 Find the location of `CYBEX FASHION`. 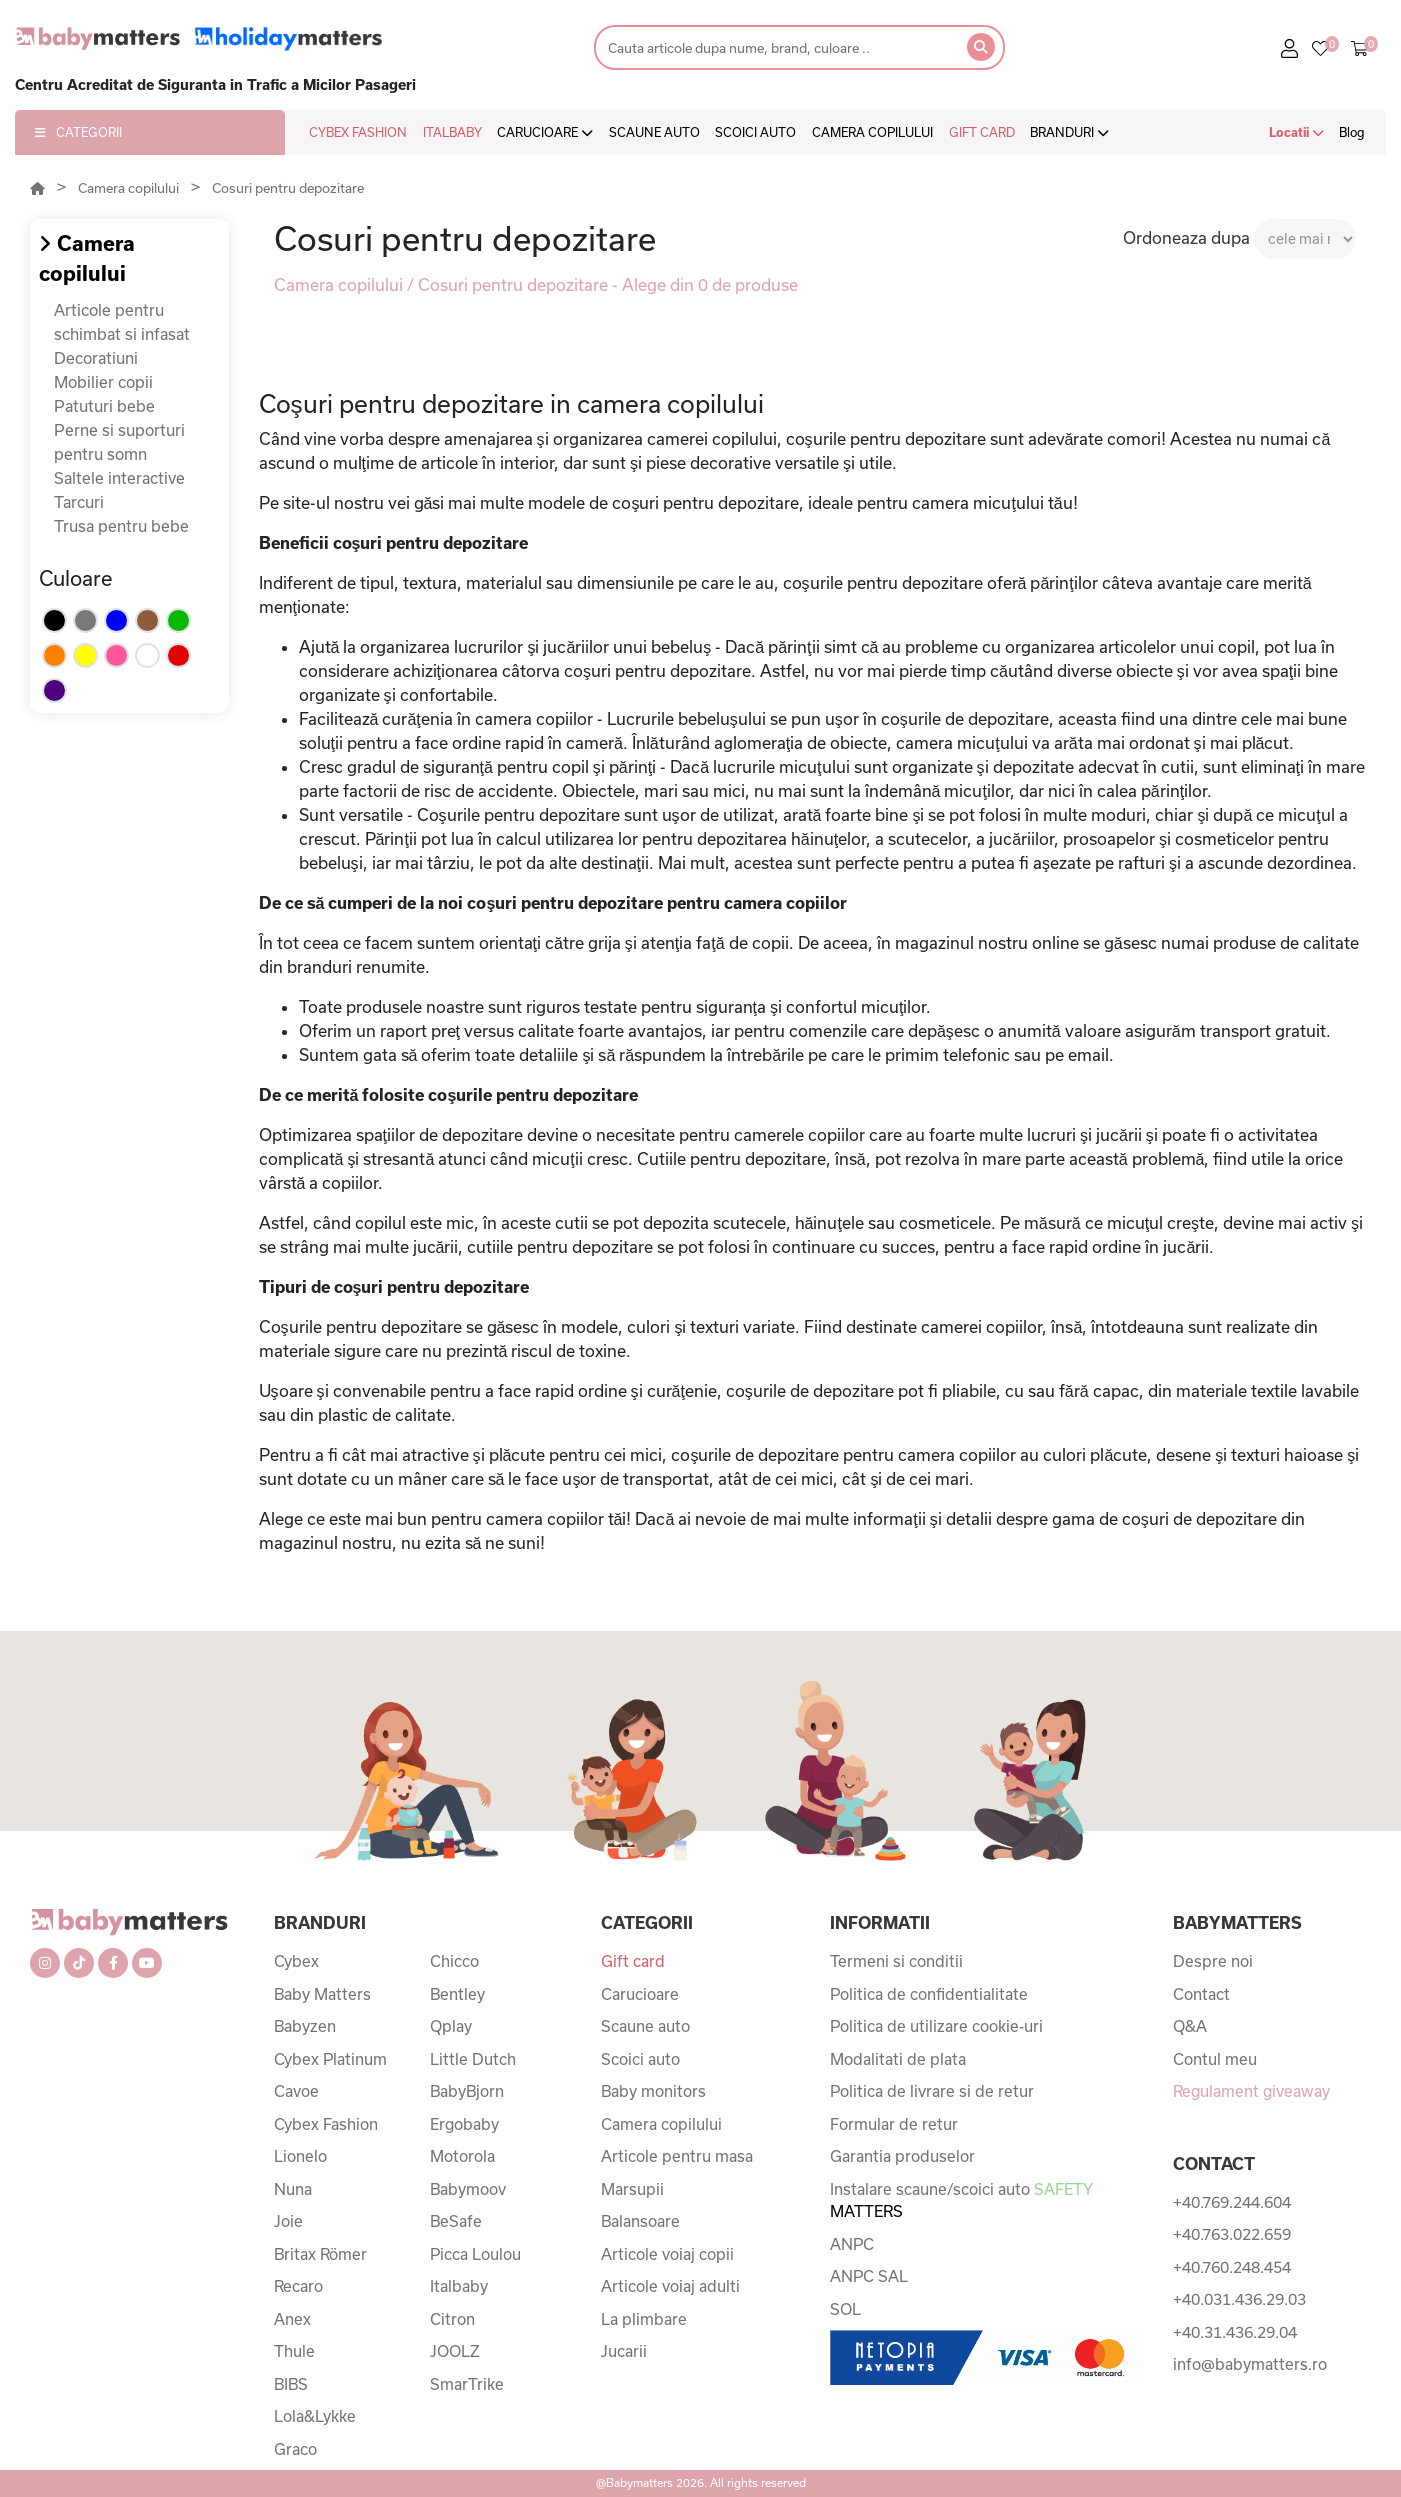

CYBEX FASHION is located at coordinates (358, 132).